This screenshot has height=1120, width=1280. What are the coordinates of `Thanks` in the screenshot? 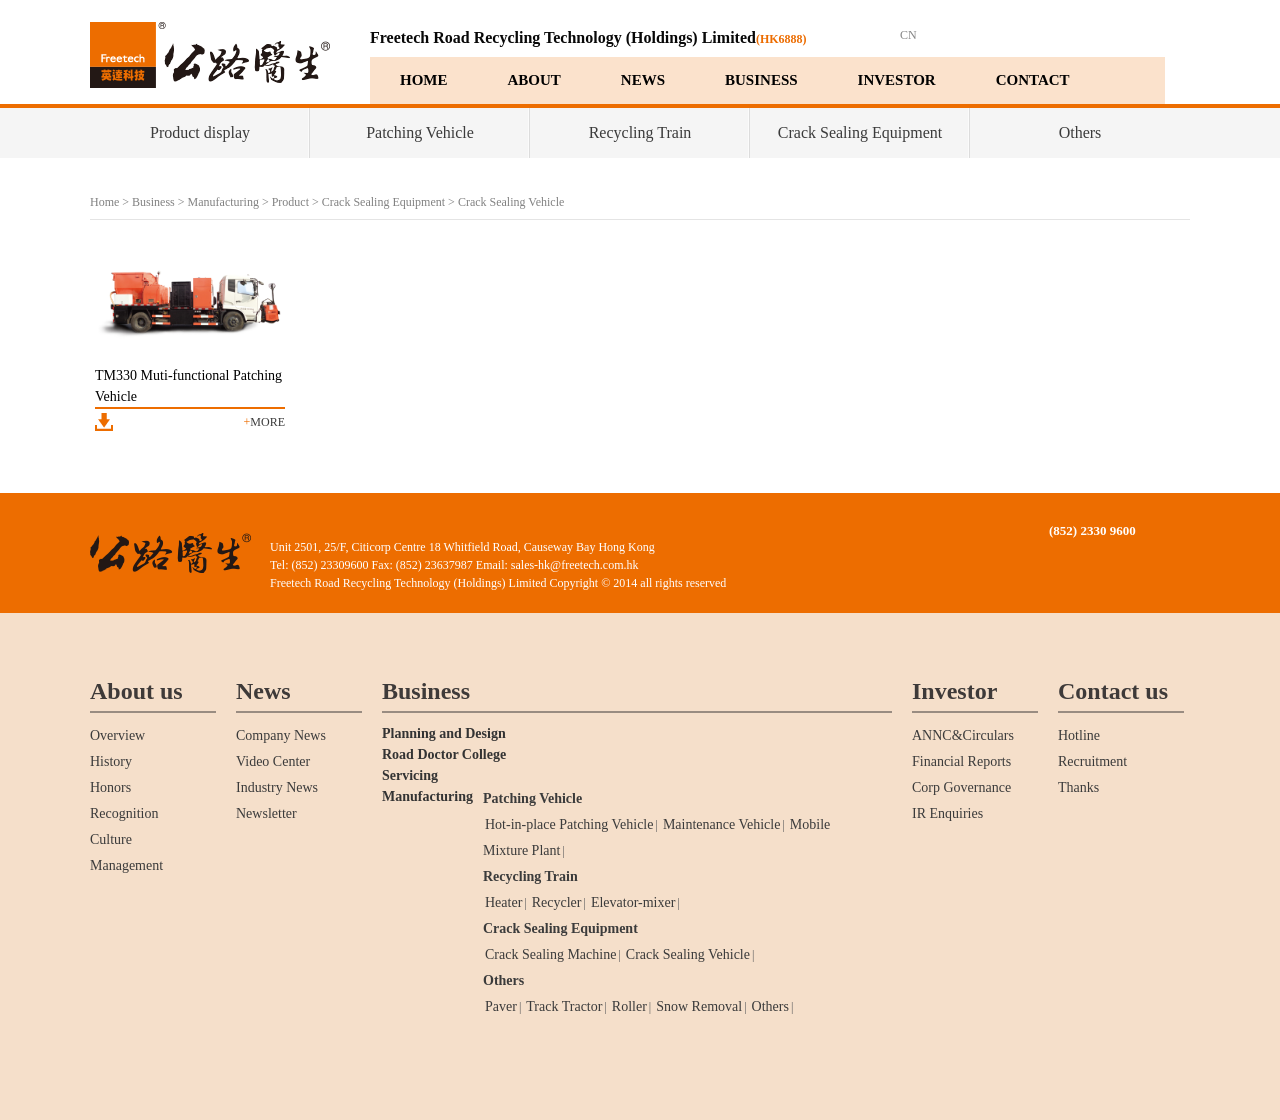 It's located at (1078, 787).